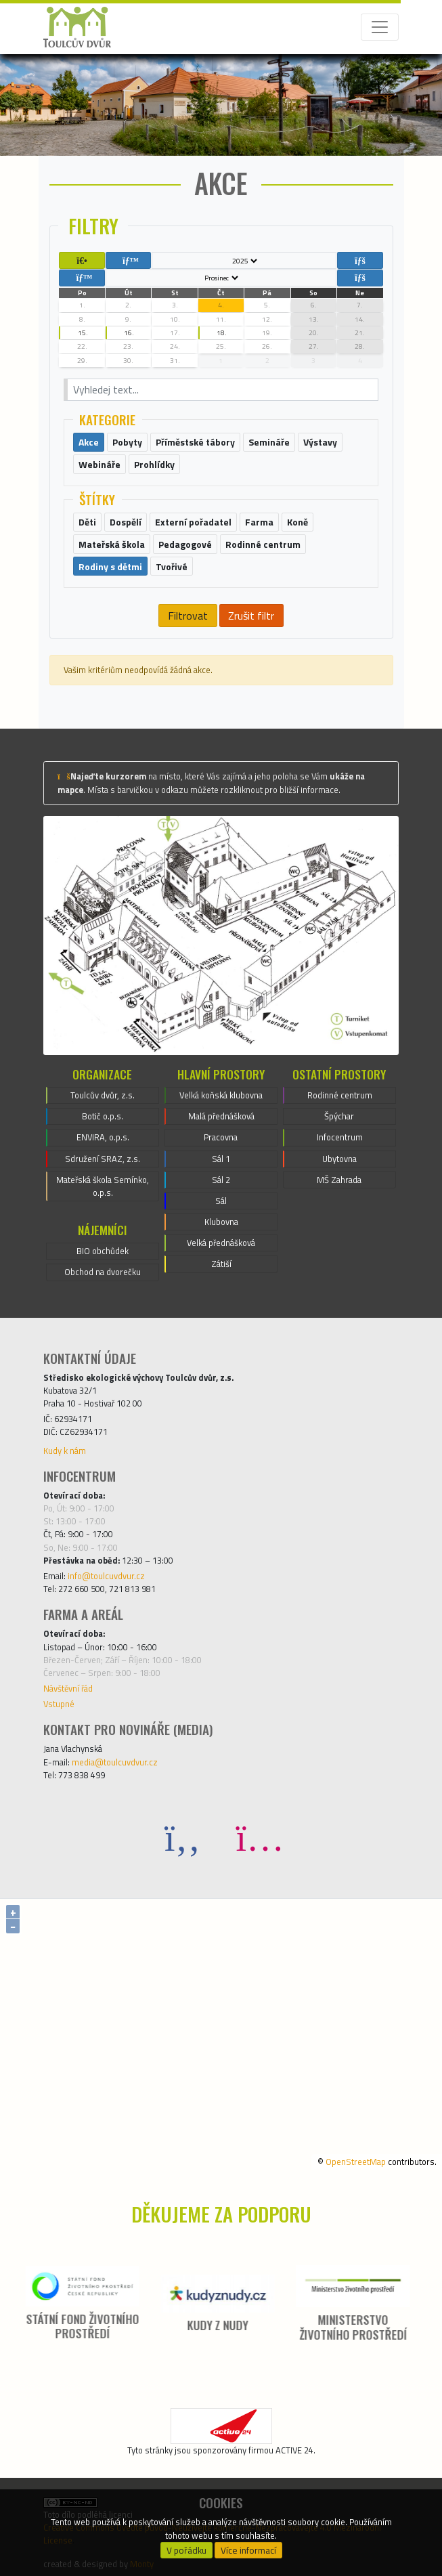 The height and width of the screenshot is (2576, 442). Describe the element at coordinates (340, 1137) in the screenshot. I see `Infocentrum` at that location.